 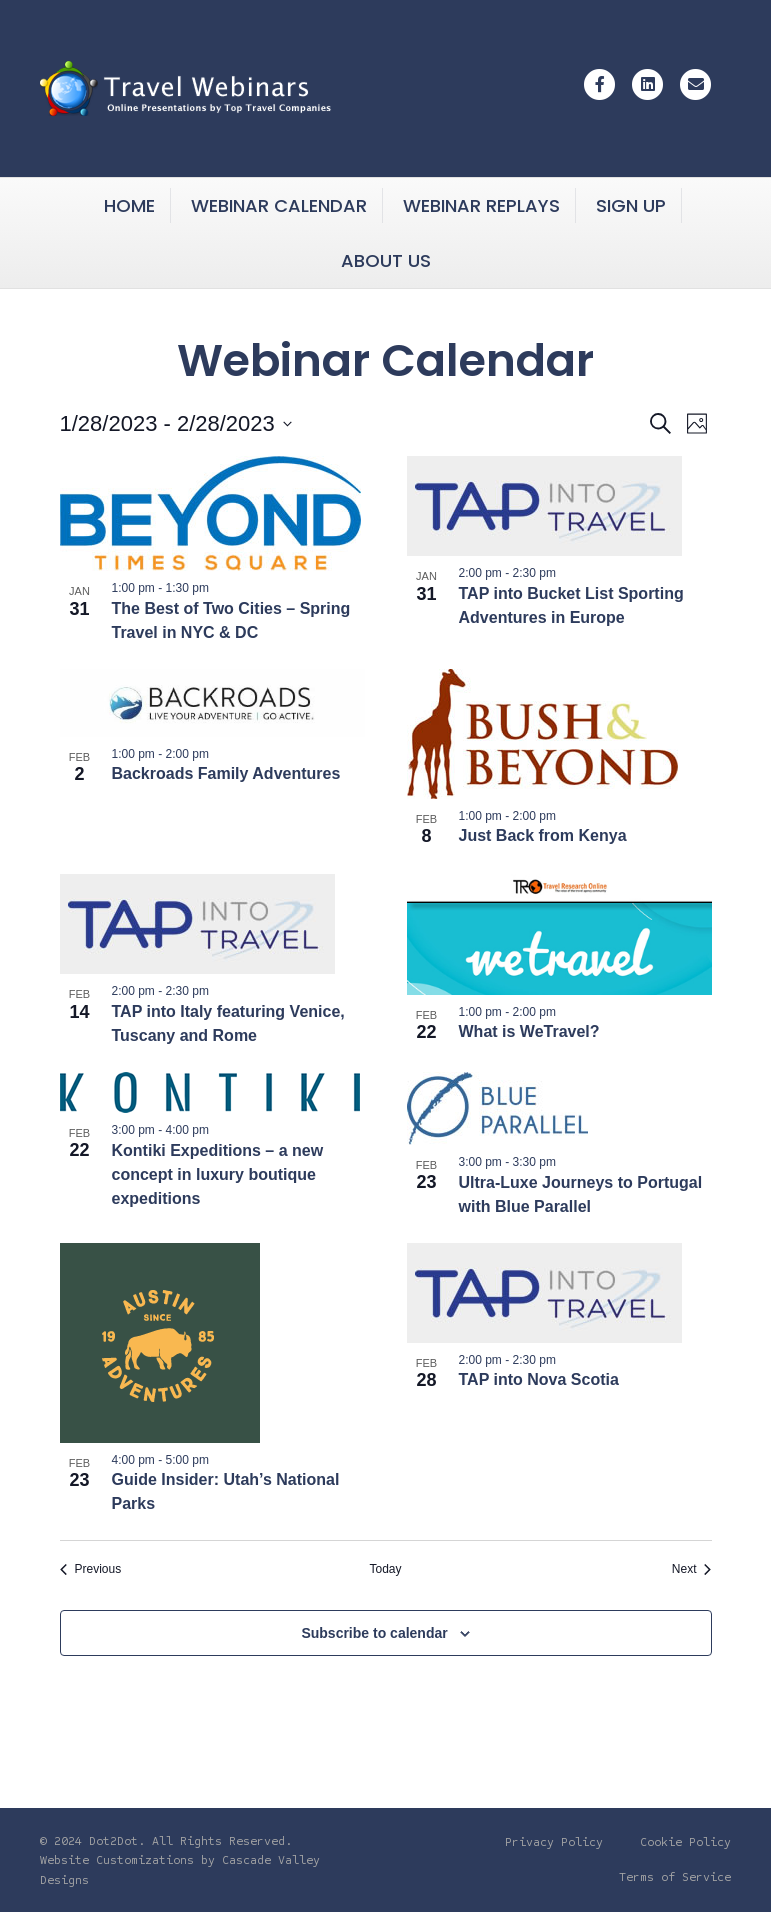 What do you see at coordinates (481, 205) in the screenshot?
I see `Webinar Replays` at bounding box center [481, 205].